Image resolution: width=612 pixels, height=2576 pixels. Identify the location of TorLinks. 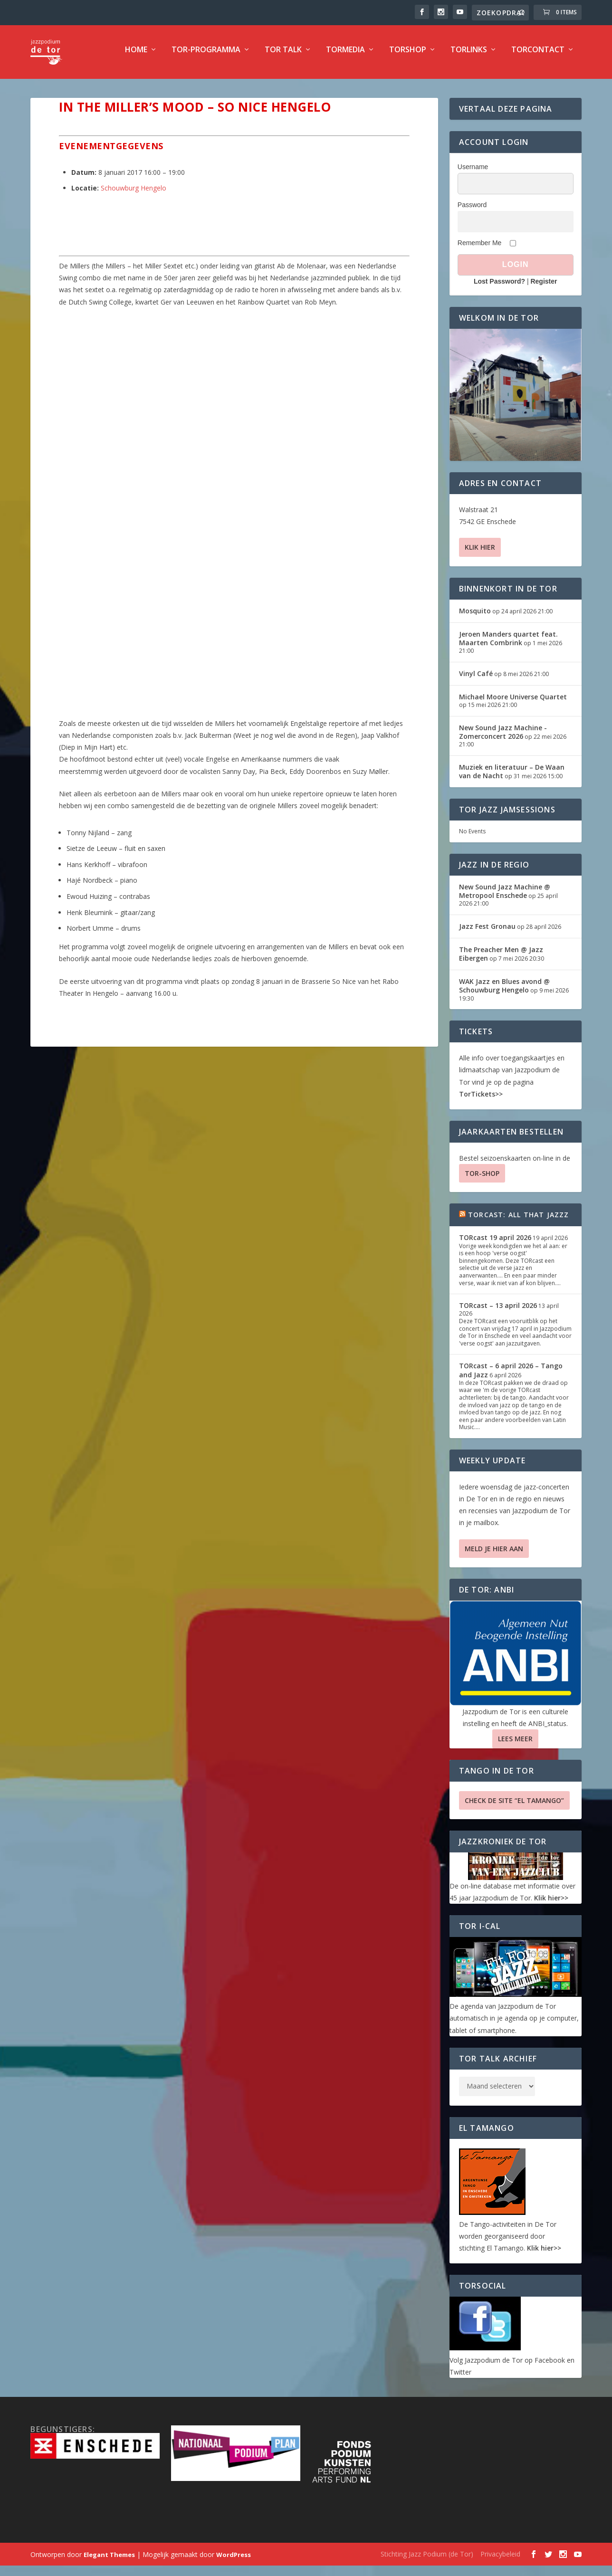
(468, 55).